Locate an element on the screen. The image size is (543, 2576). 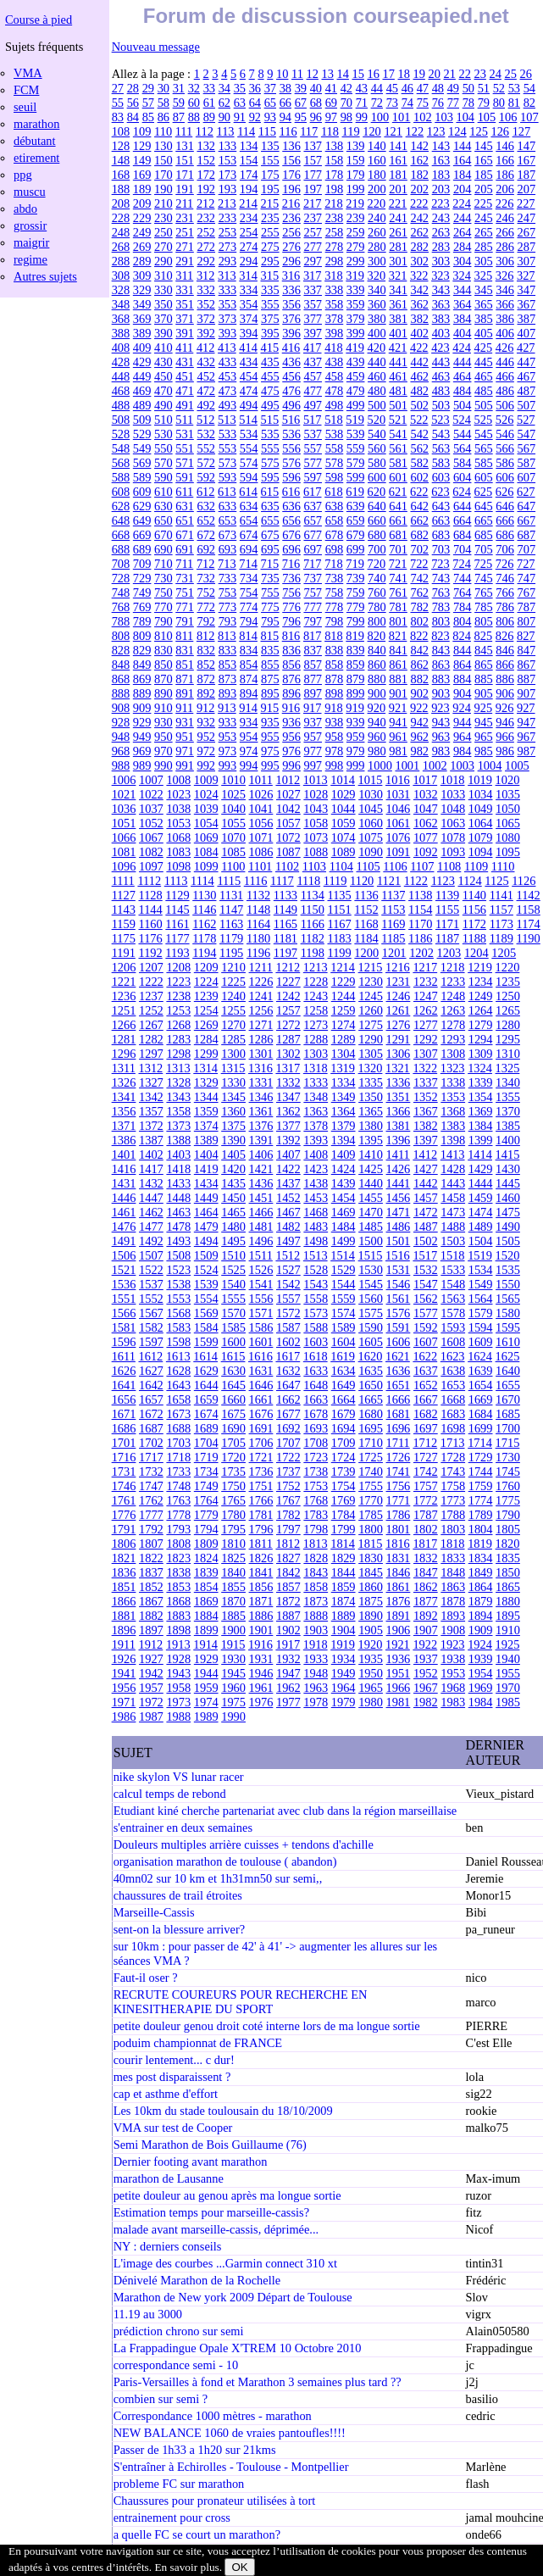
1688 is located at coordinates (178, 1428).